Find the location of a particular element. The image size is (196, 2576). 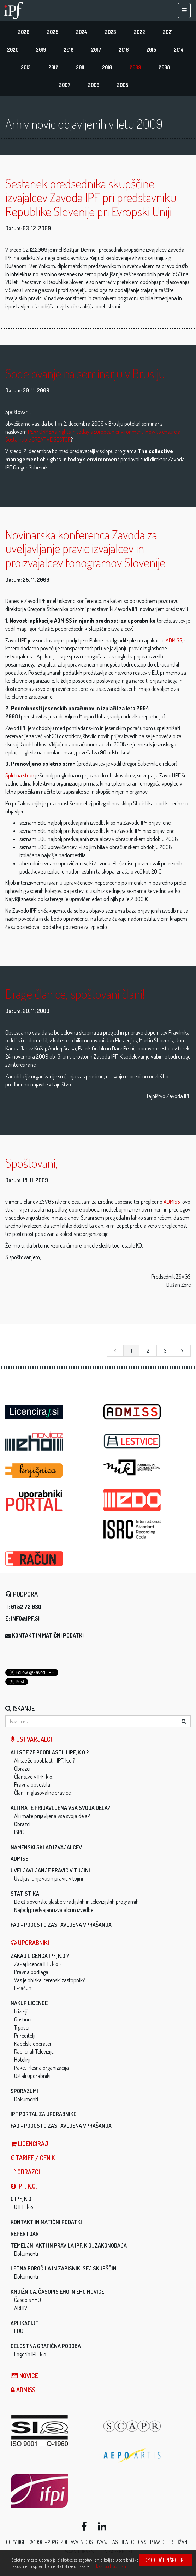

Časopis EHO is located at coordinates (27, 2299).